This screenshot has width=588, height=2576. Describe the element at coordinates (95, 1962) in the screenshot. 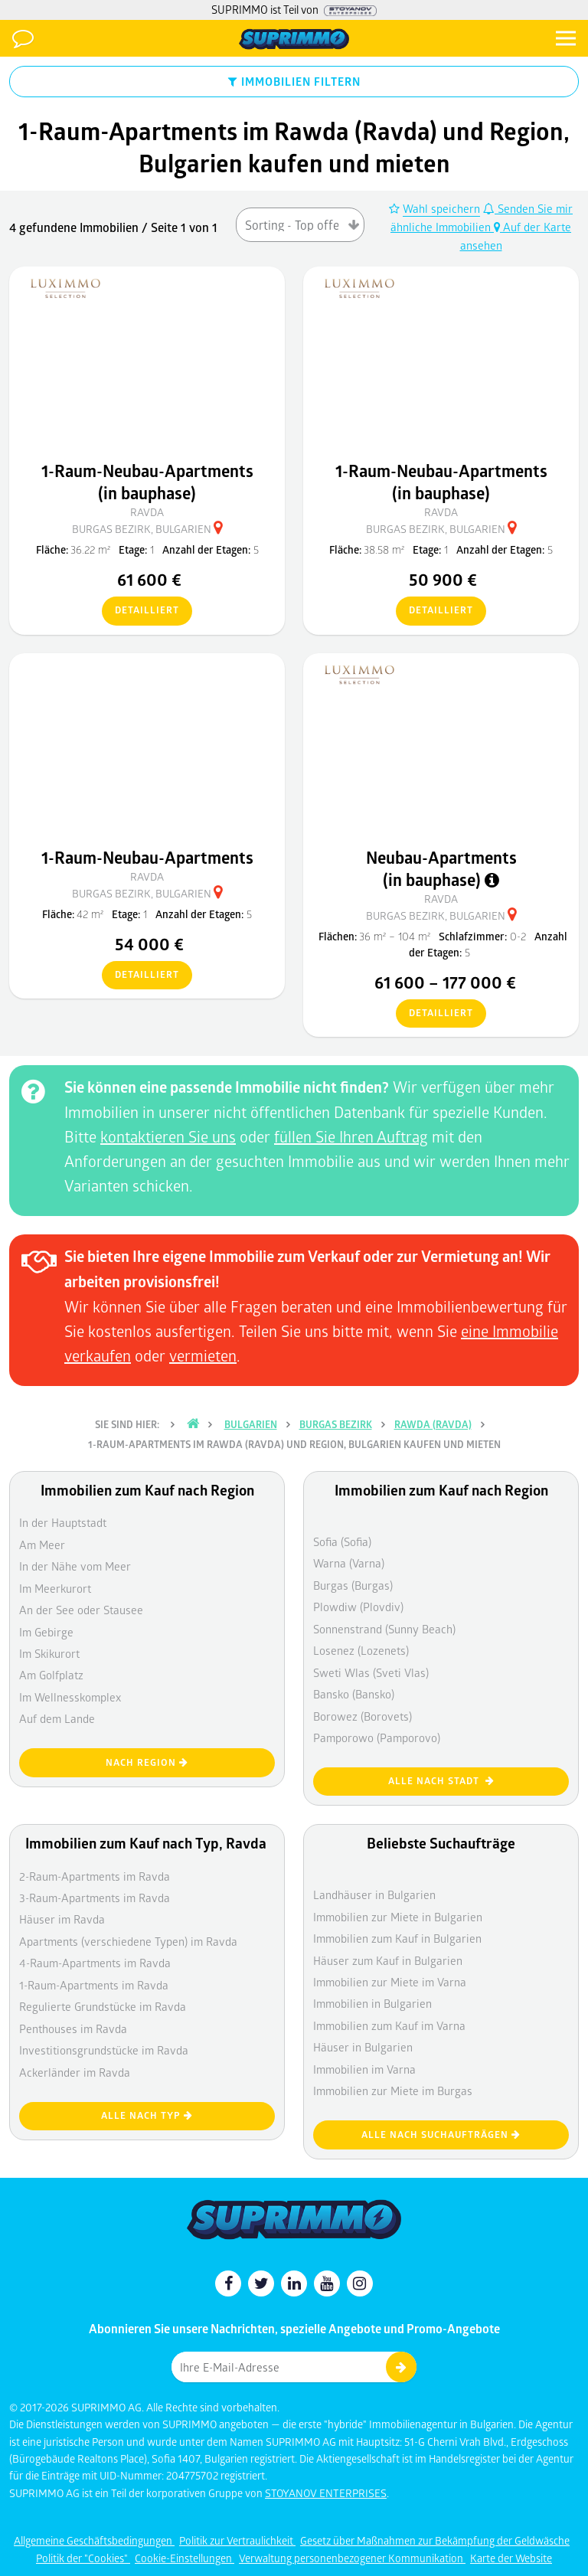

I see `4-Raum-Apartments im Ravda` at that location.